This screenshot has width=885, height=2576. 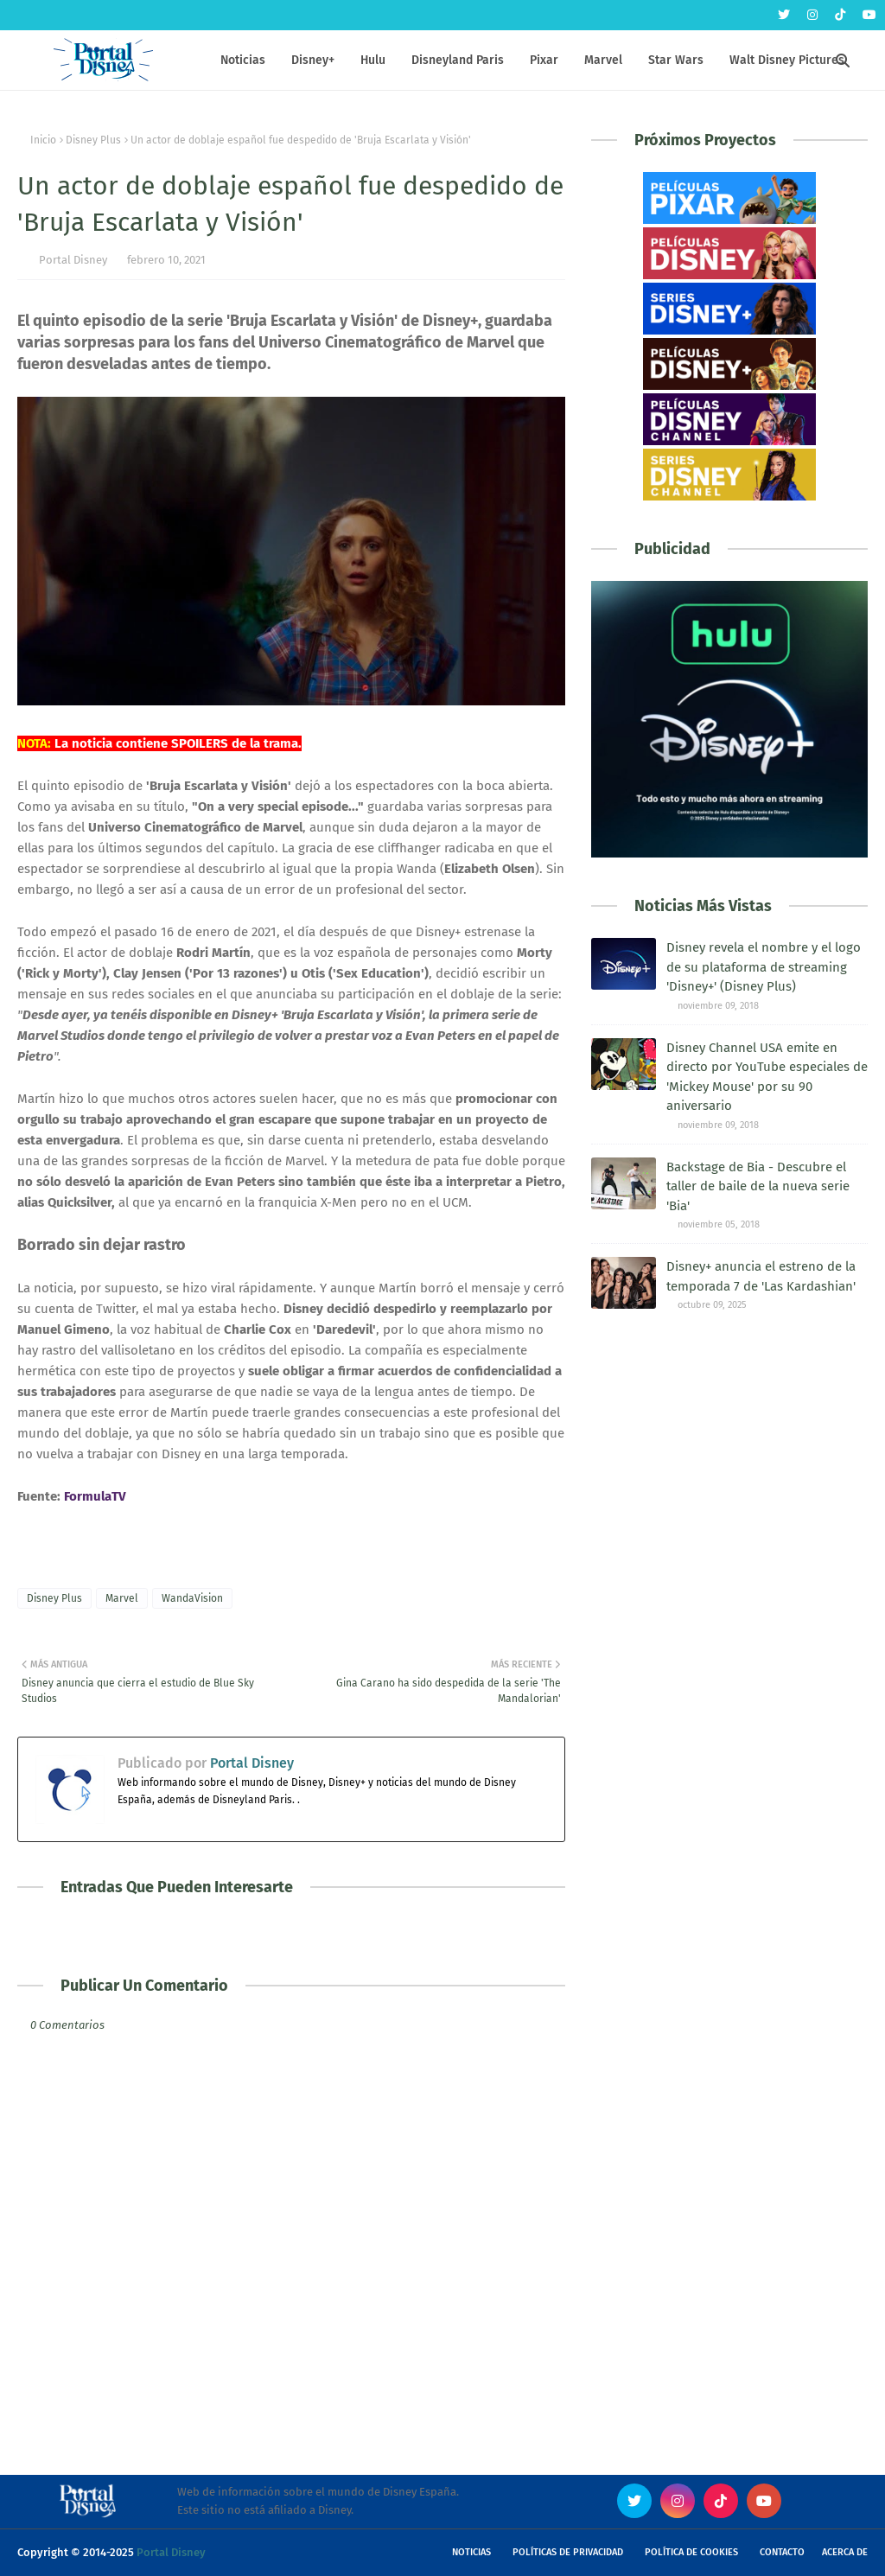 What do you see at coordinates (457, 60) in the screenshot?
I see `Disneyland Paris [menuitem]` at bounding box center [457, 60].